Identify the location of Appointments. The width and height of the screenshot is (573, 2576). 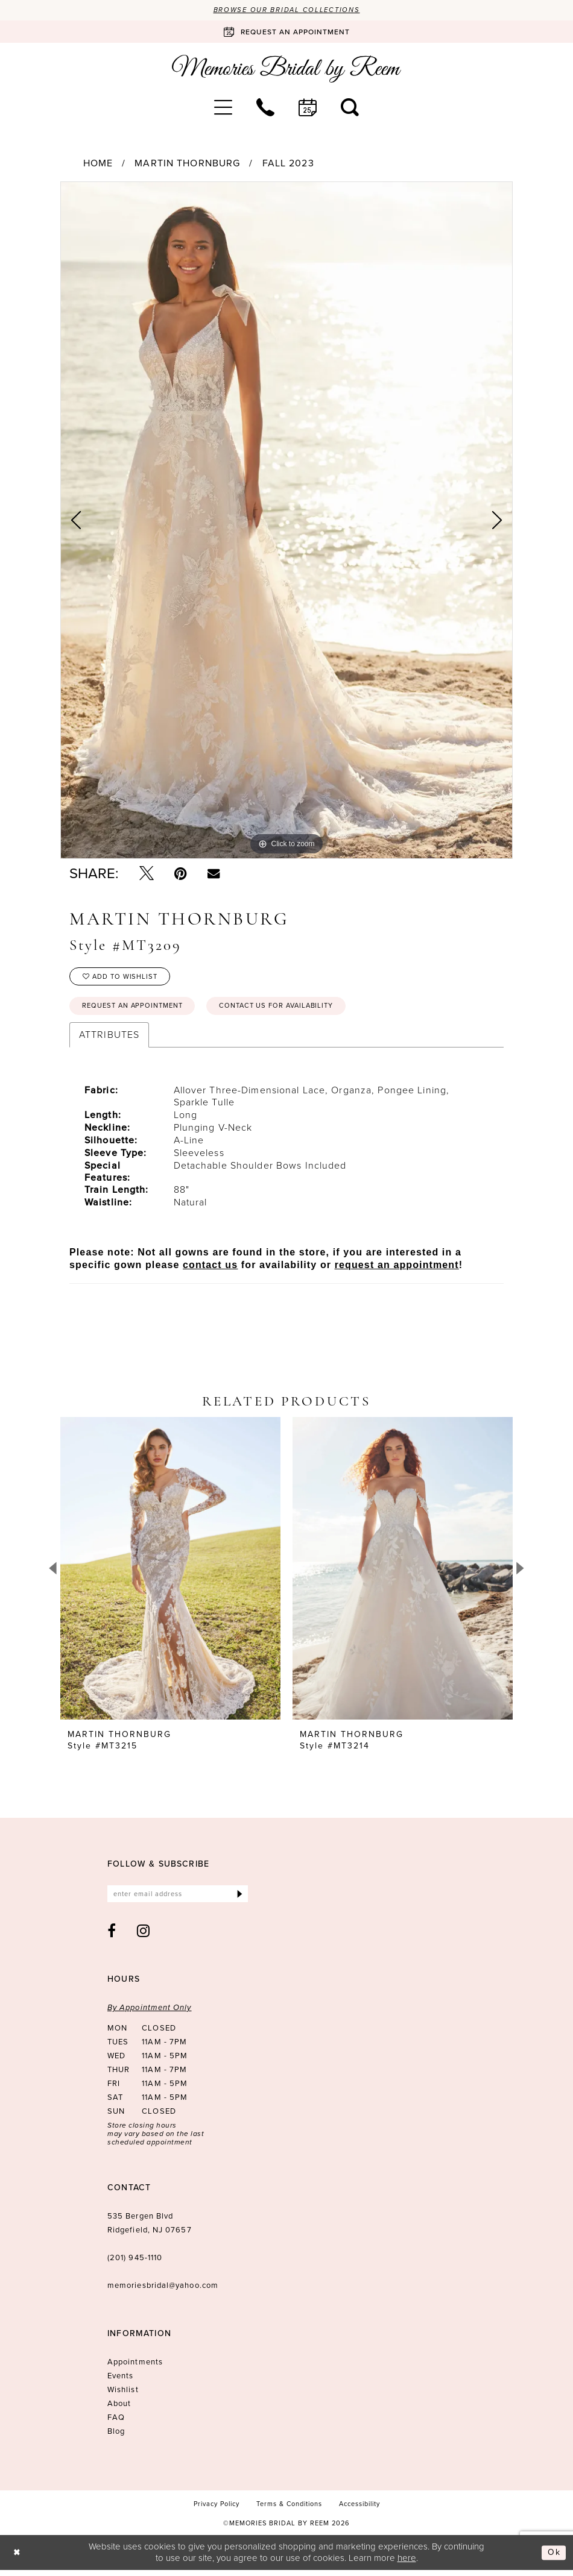
(135, 2368).